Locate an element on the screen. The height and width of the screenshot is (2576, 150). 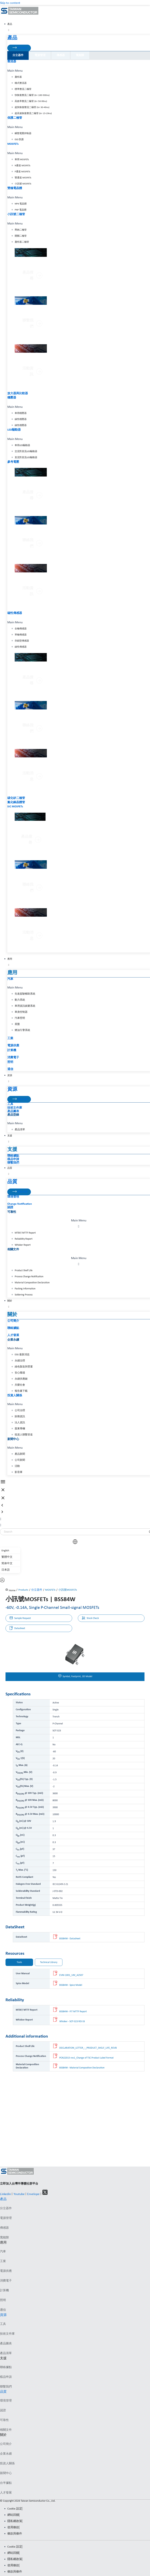
開關二極管 is located at coordinates (21, 236).